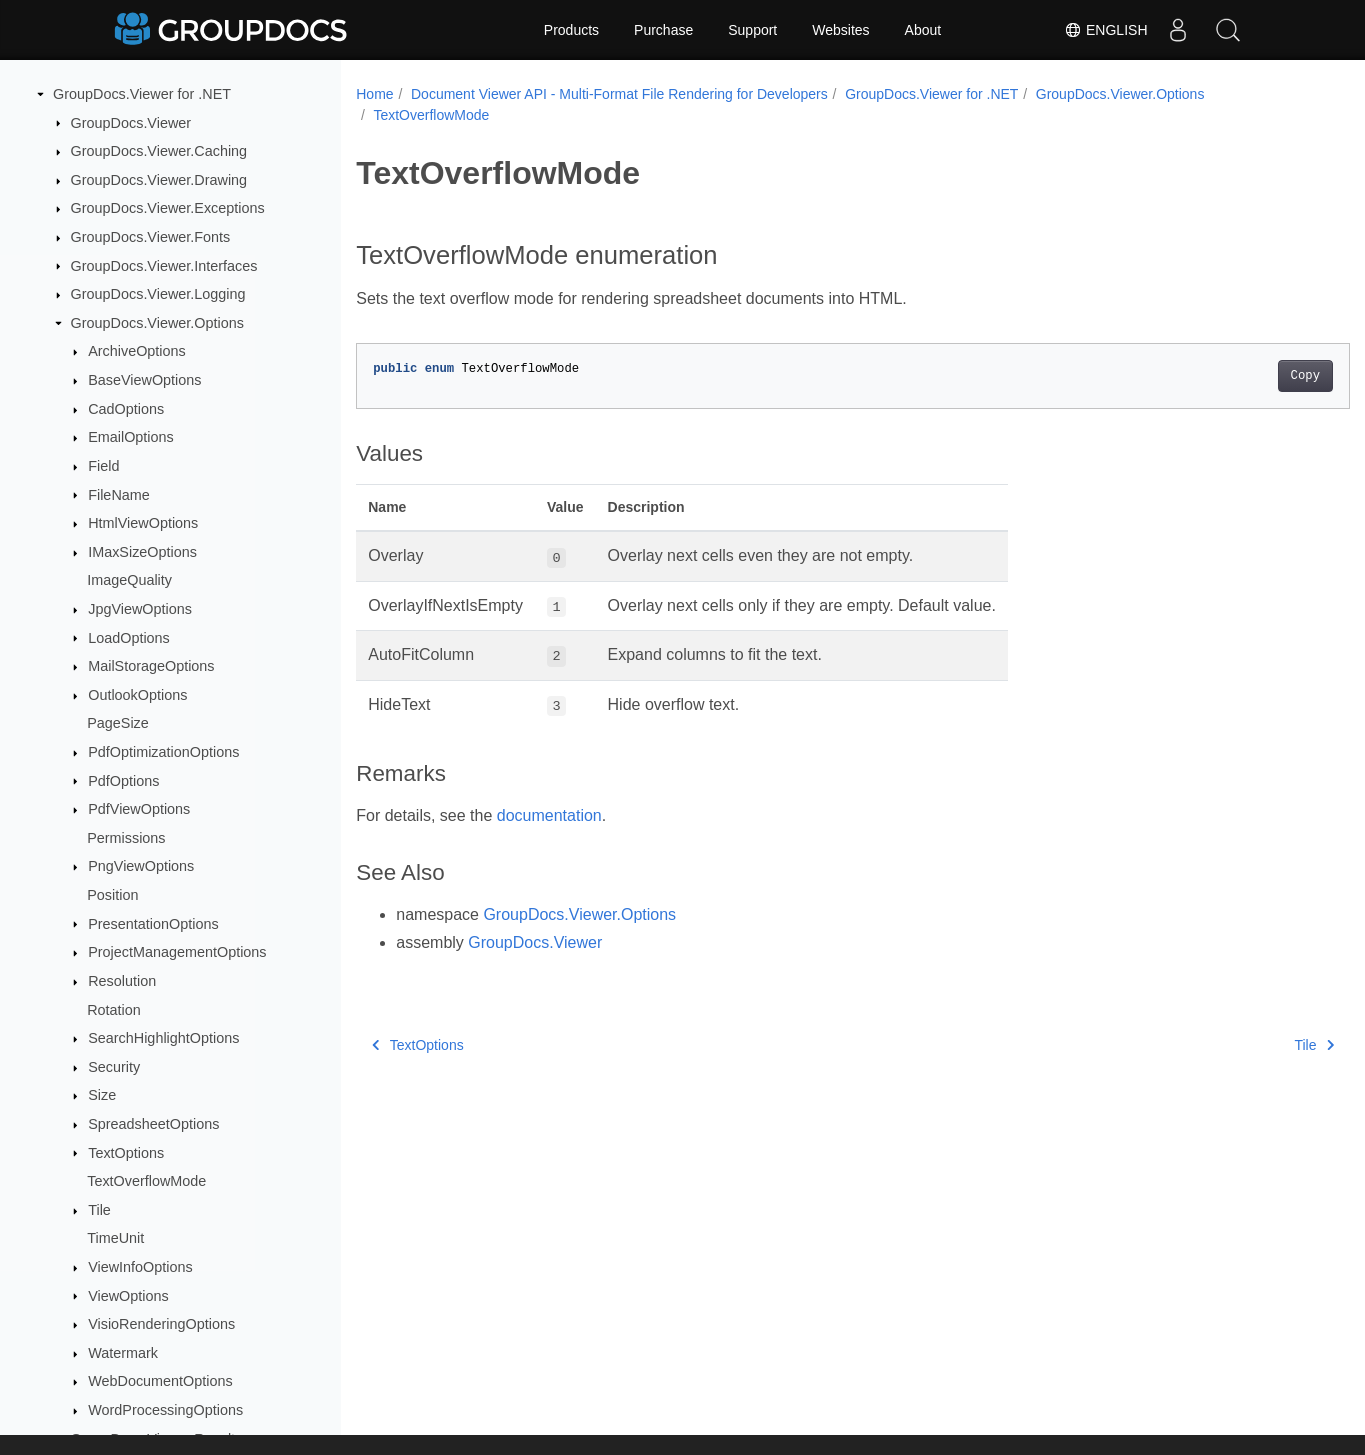 This screenshot has height=1455, width=1365. Describe the element at coordinates (139, 809) in the screenshot. I see `PdfViewOptions` at that location.